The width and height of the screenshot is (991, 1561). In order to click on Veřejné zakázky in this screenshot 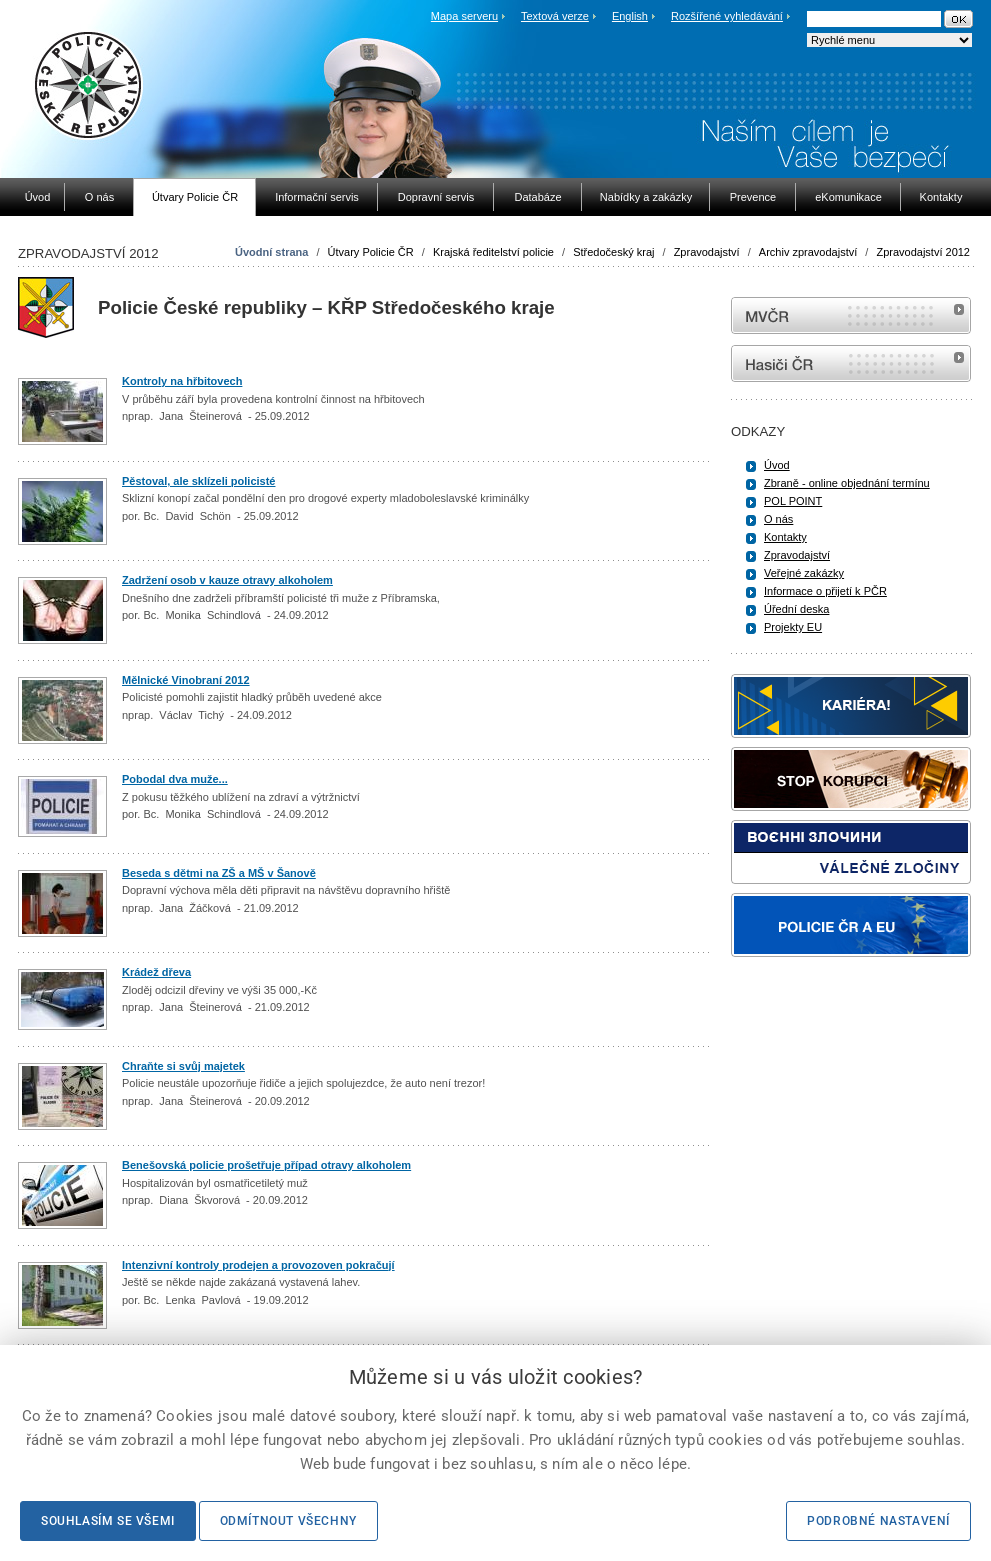, I will do `click(804, 573)`.